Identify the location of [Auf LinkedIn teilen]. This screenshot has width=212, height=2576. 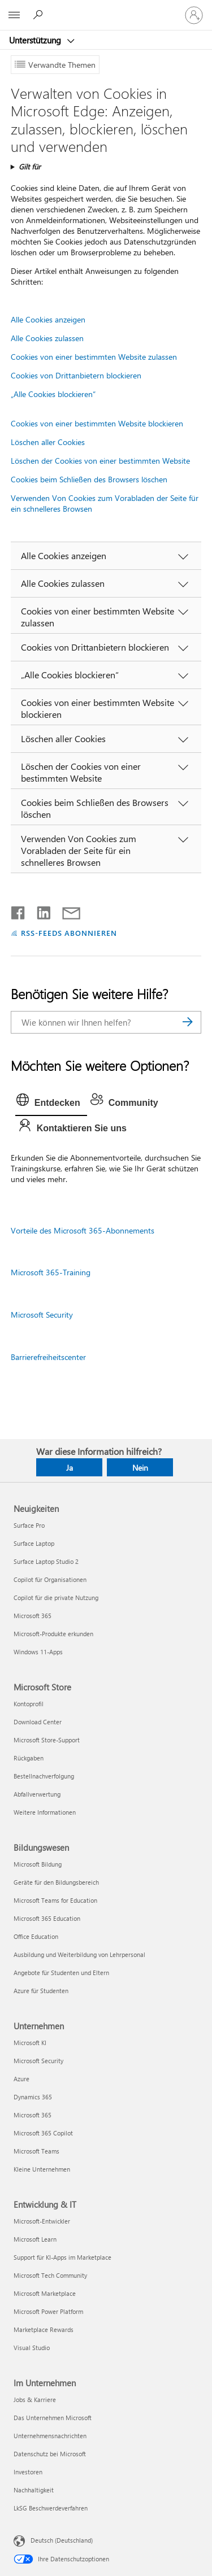
(39, 910).